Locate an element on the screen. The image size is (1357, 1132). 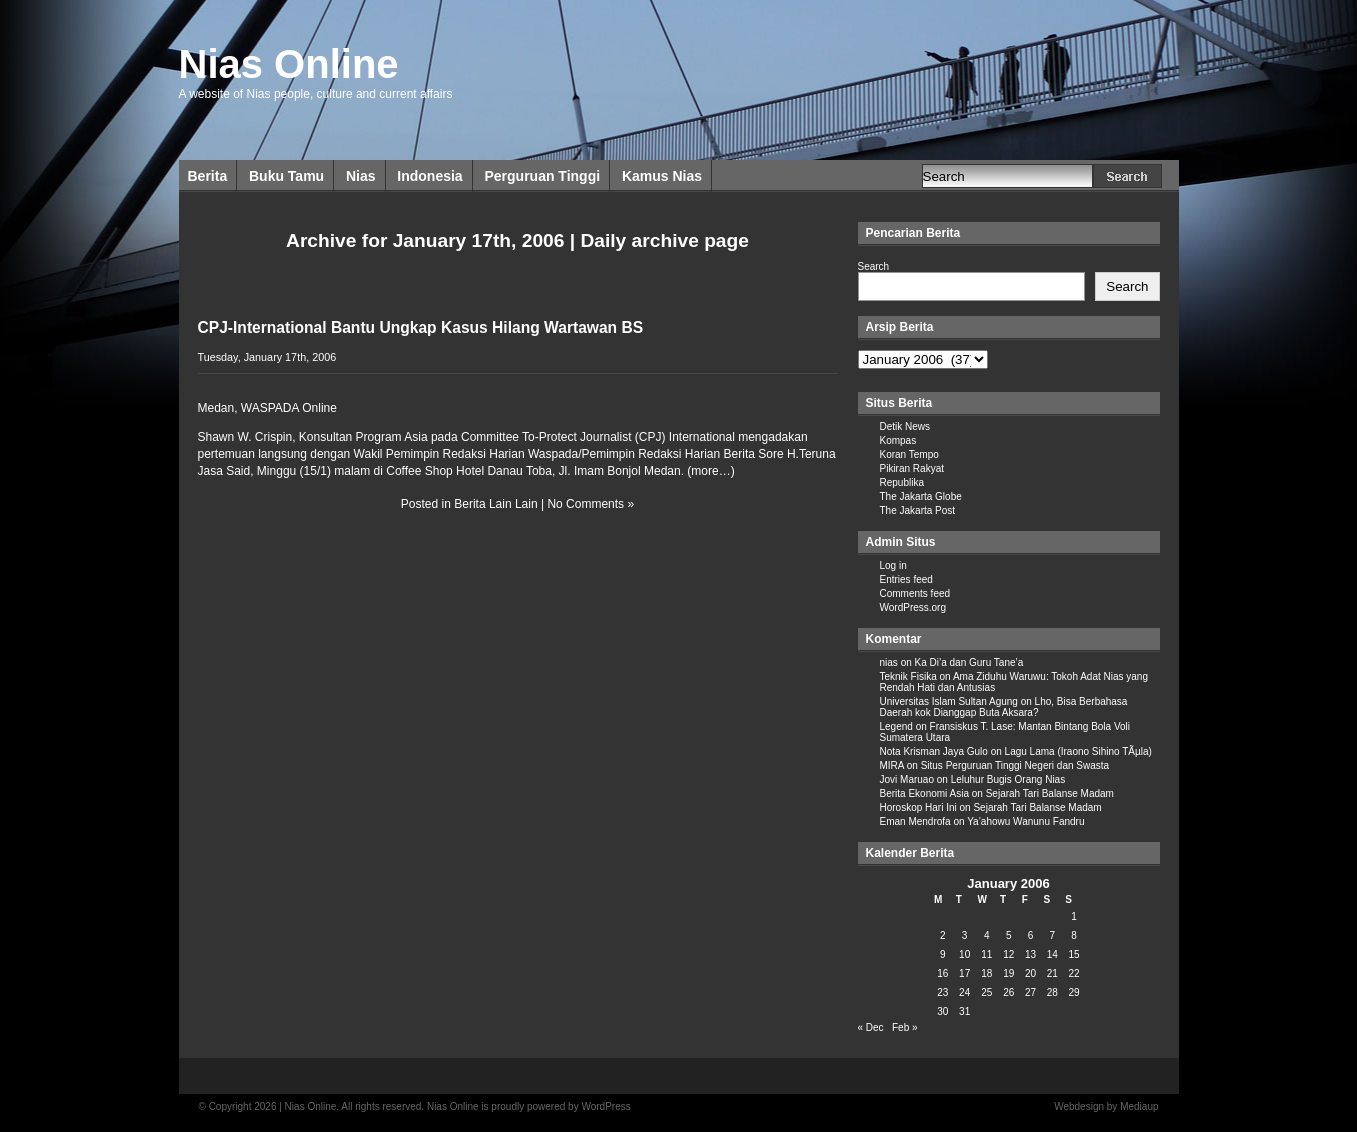
16 [Posts published on January 16, 2006] is located at coordinates (942, 973).